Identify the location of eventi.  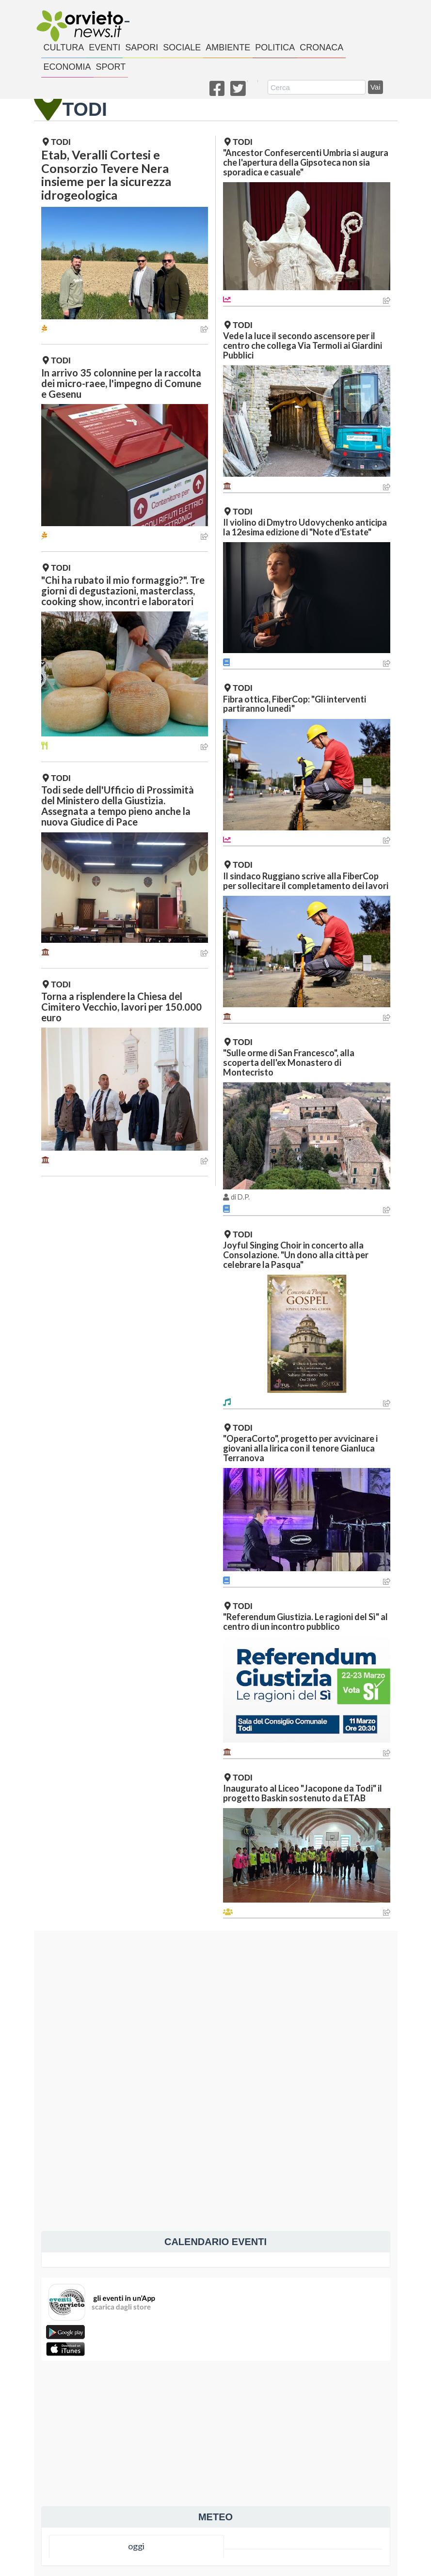
(104, 47).